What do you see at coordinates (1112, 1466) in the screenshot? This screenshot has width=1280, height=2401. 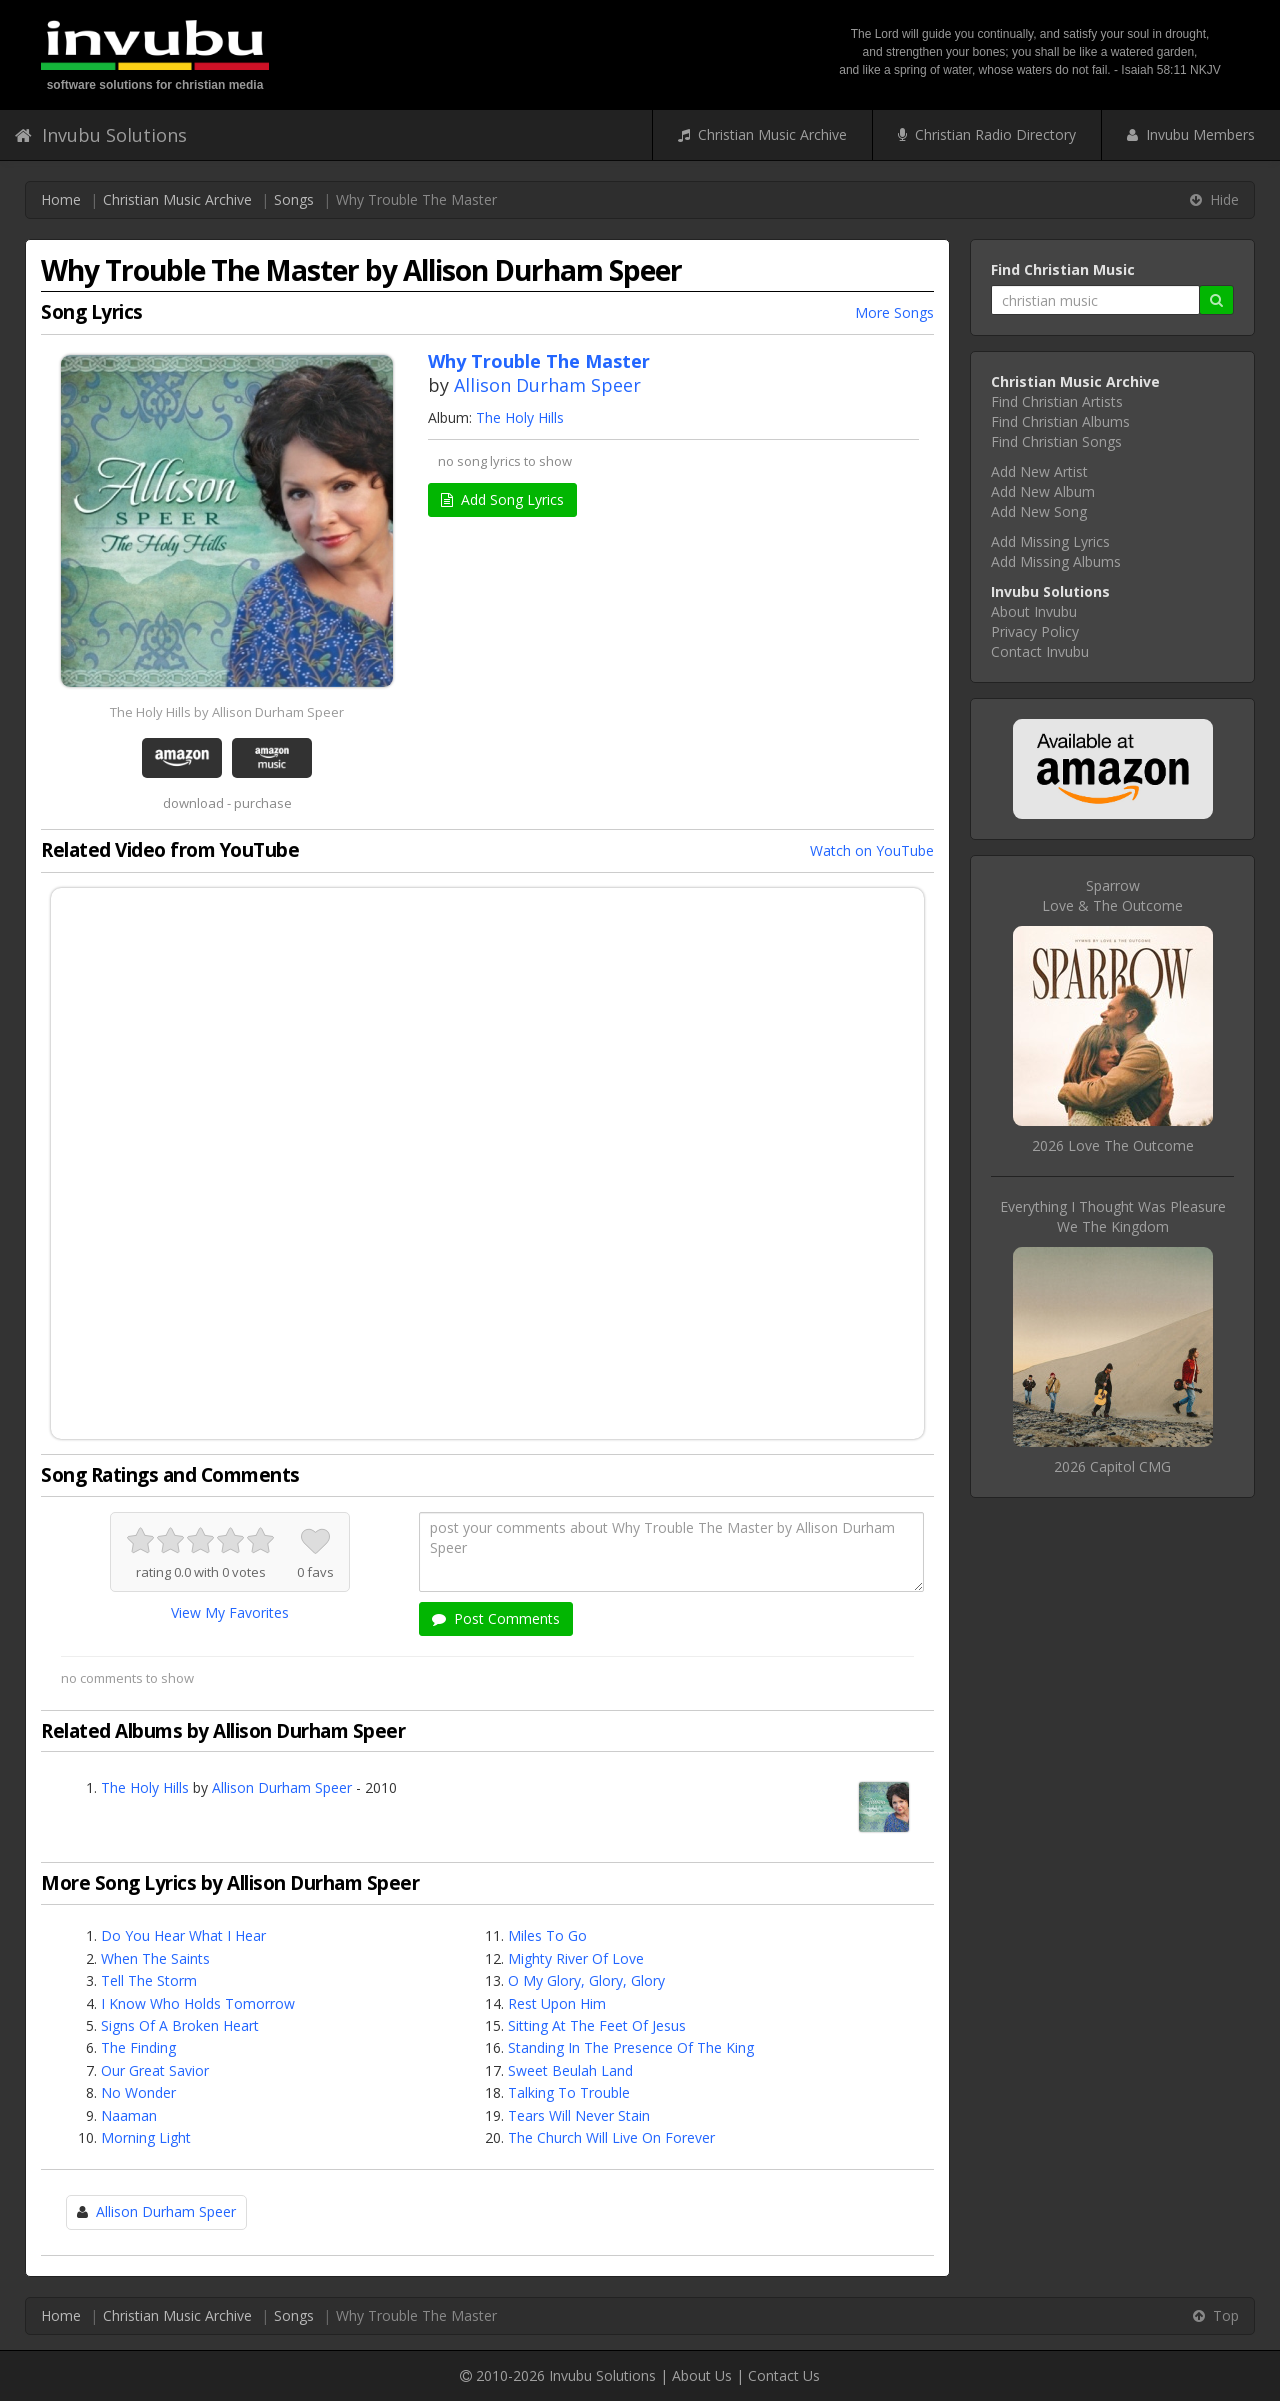 I see `2026 Capitol CMG` at bounding box center [1112, 1466].